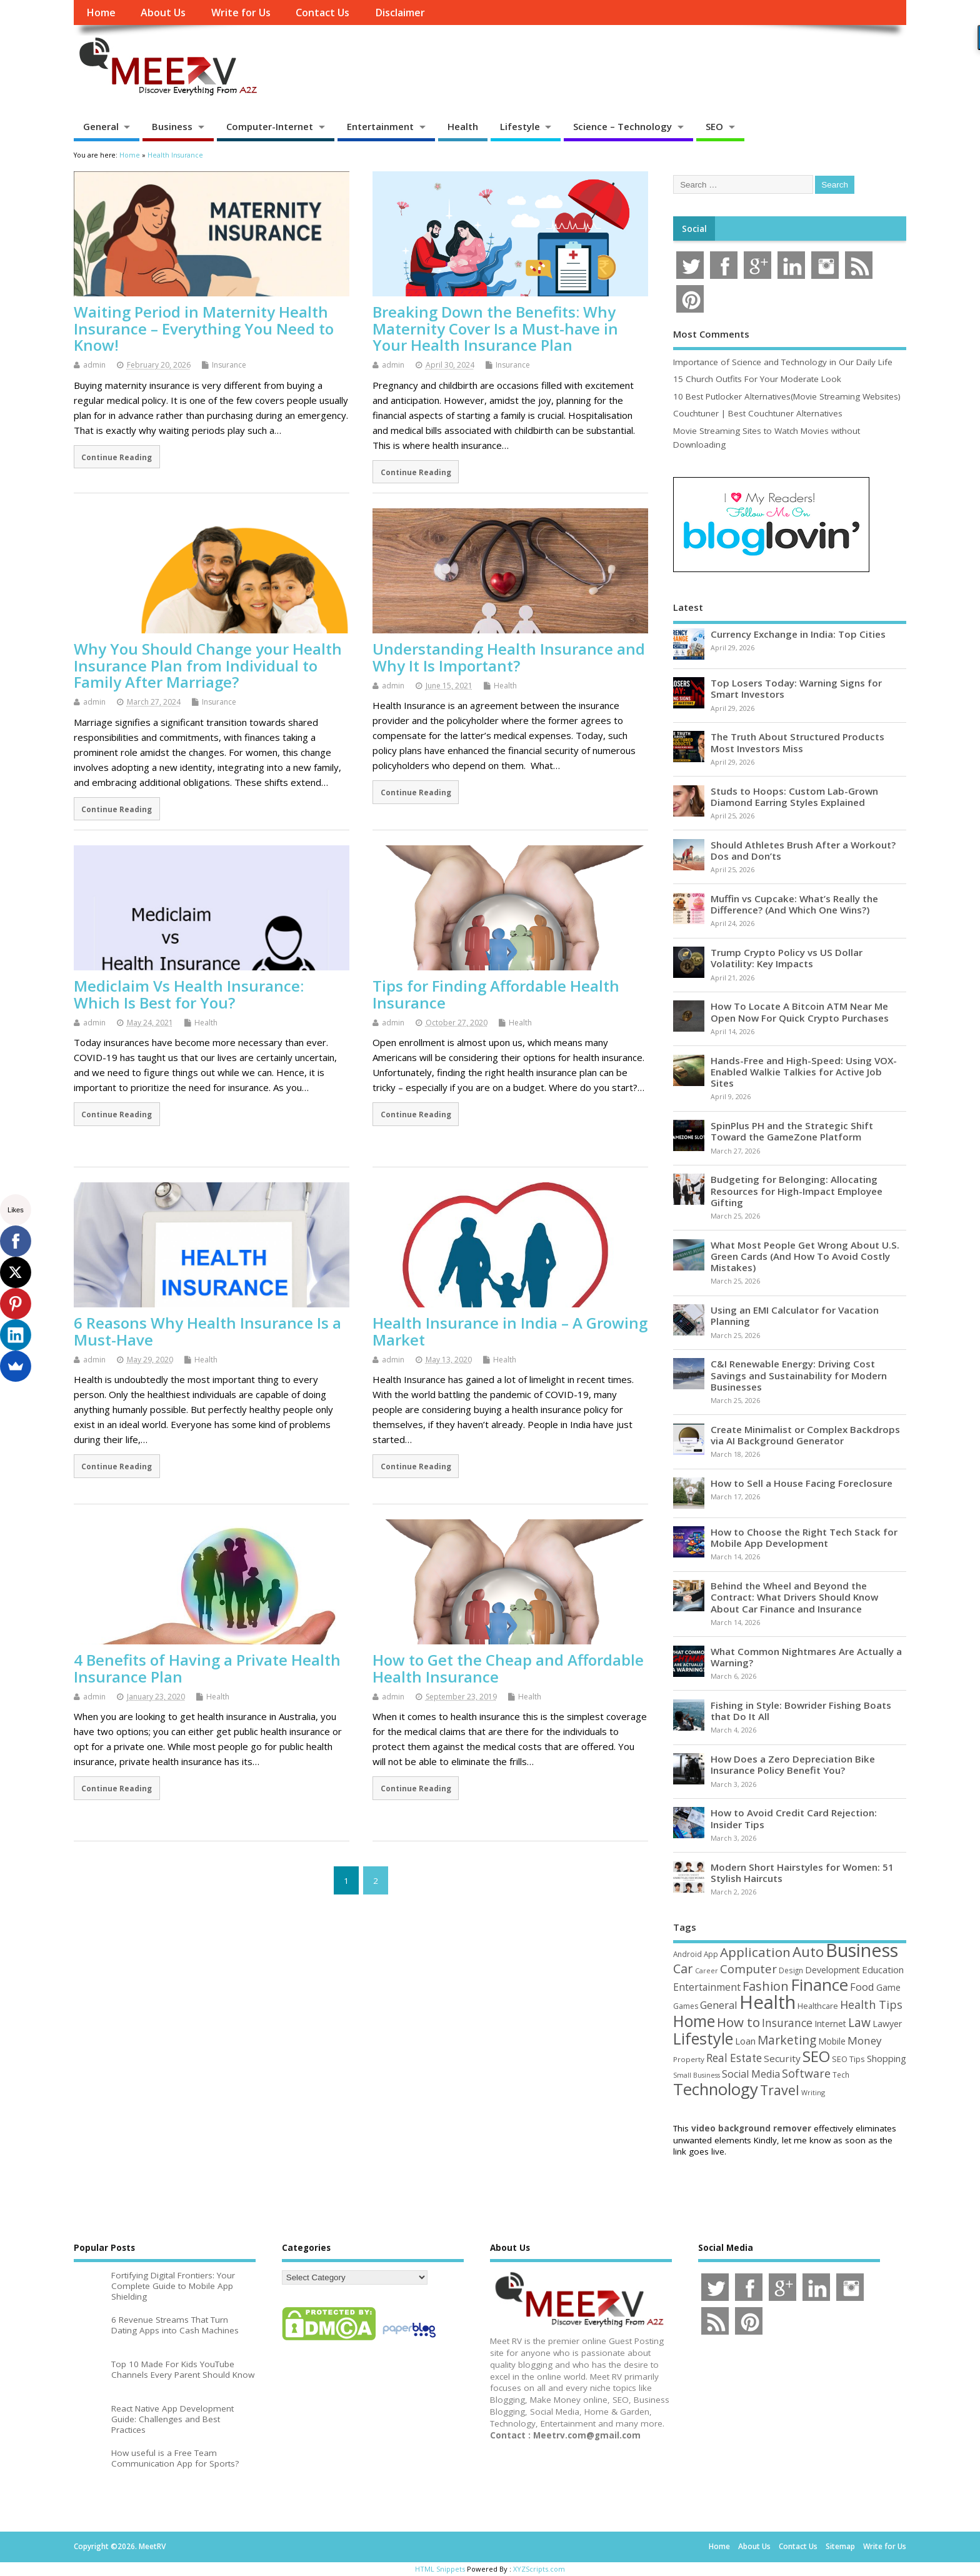  I want to click on Real Estate [Real Estate (96 items)], so click(734, 2058).